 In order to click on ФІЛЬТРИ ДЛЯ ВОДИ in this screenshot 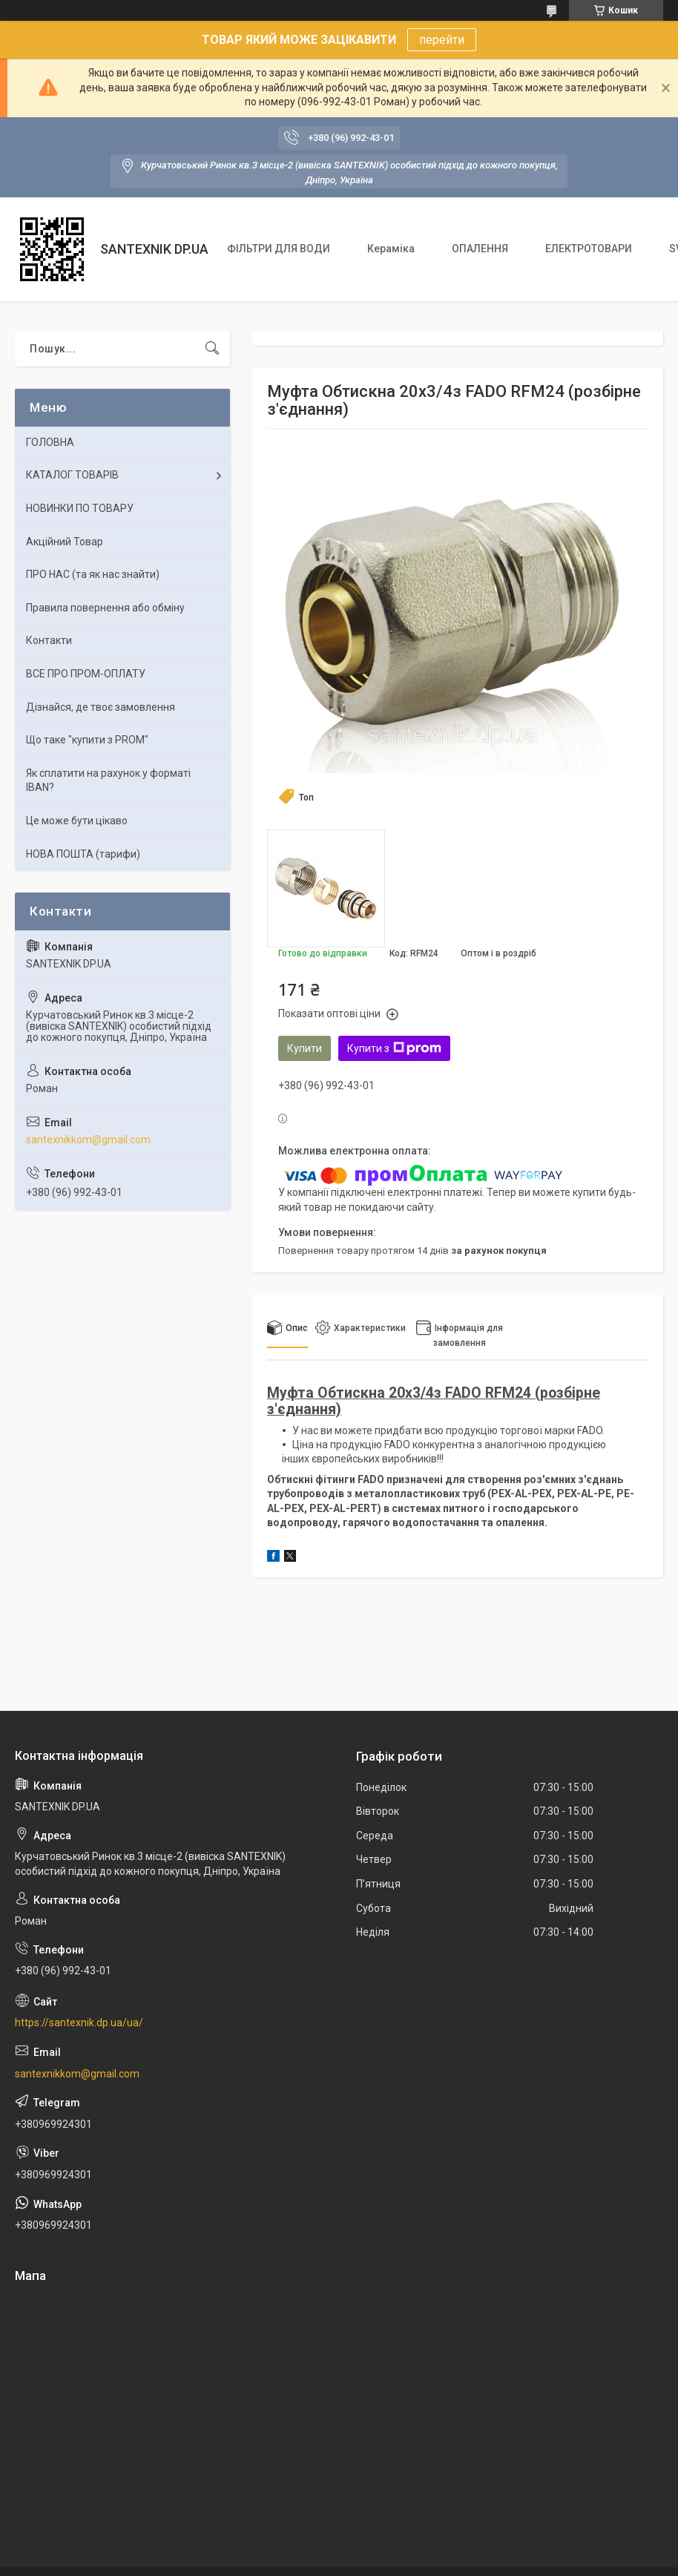, I will do `click(278, 248)`.